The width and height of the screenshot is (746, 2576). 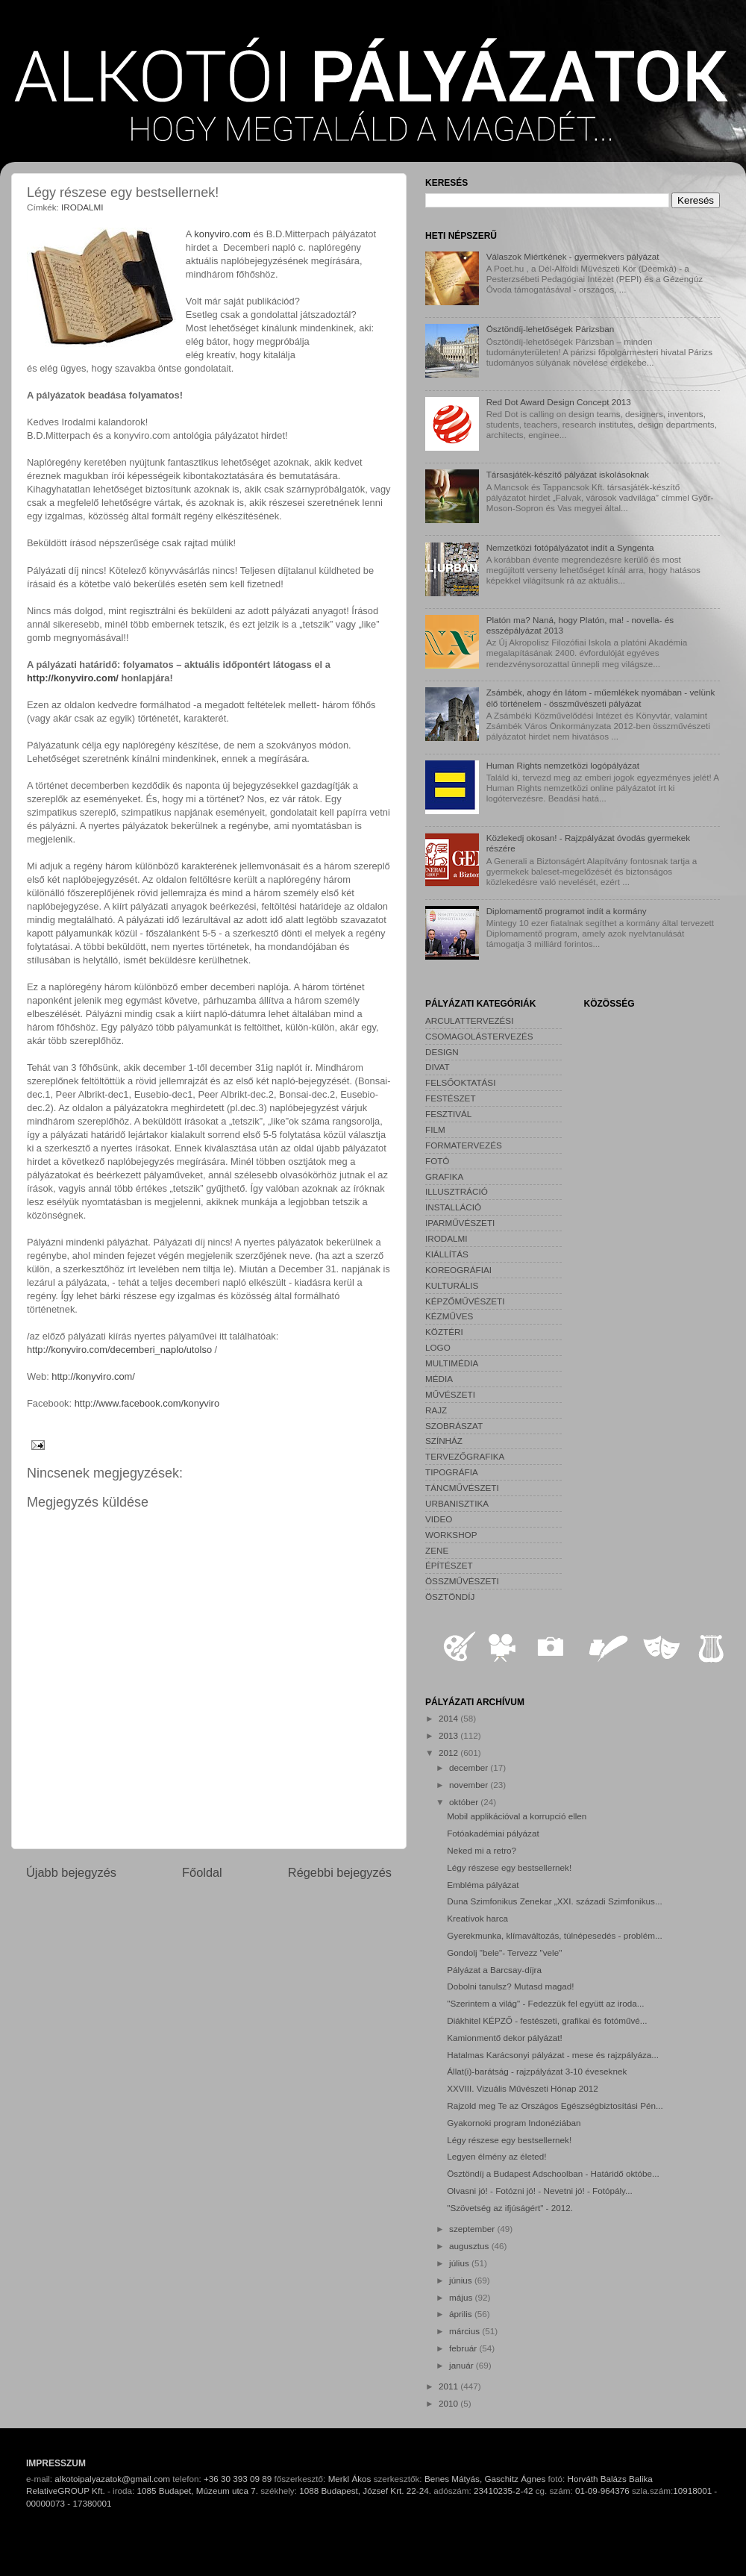 I want to click on Mobil applikációval a korrupció ellen, so click(x=516, y=1816).